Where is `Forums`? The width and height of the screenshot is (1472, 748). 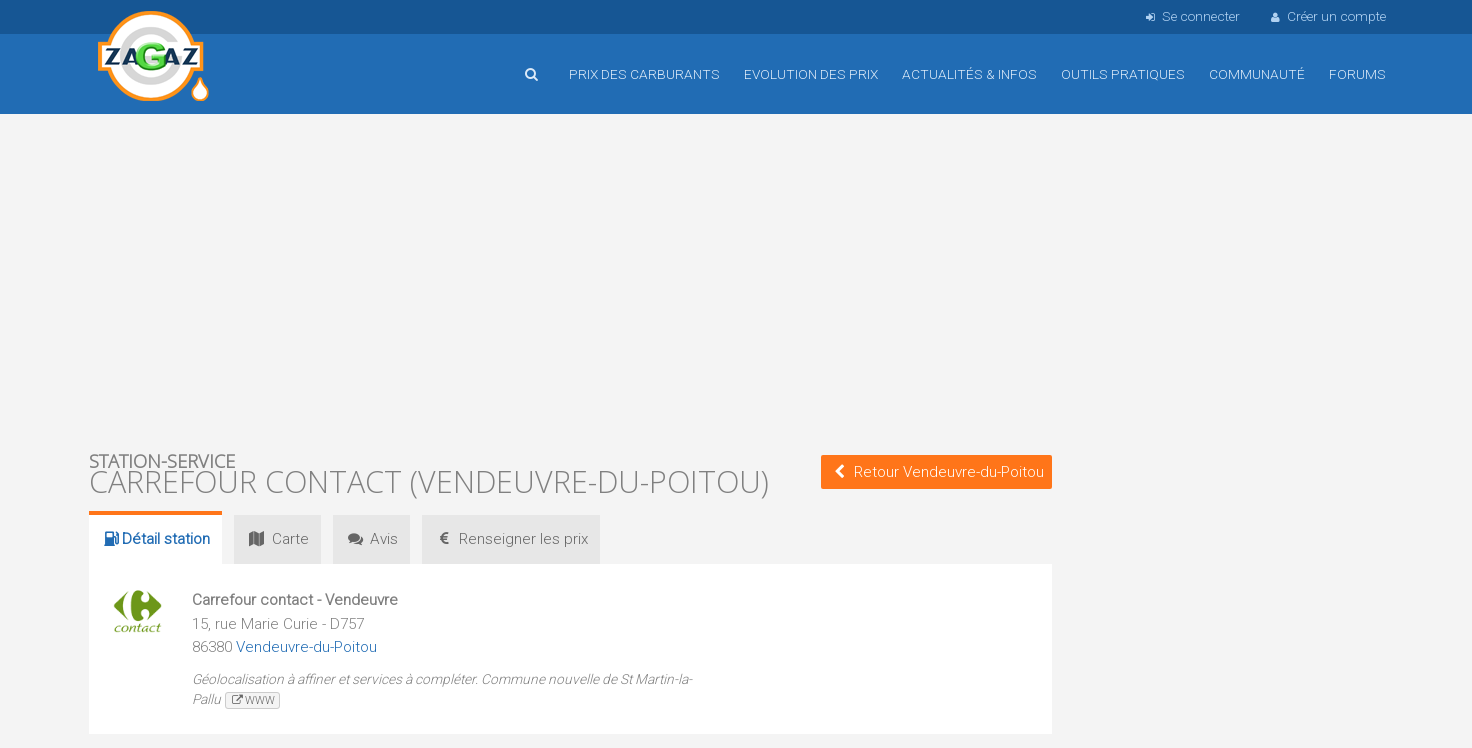 Forums is located at coordinates (1357, 74).